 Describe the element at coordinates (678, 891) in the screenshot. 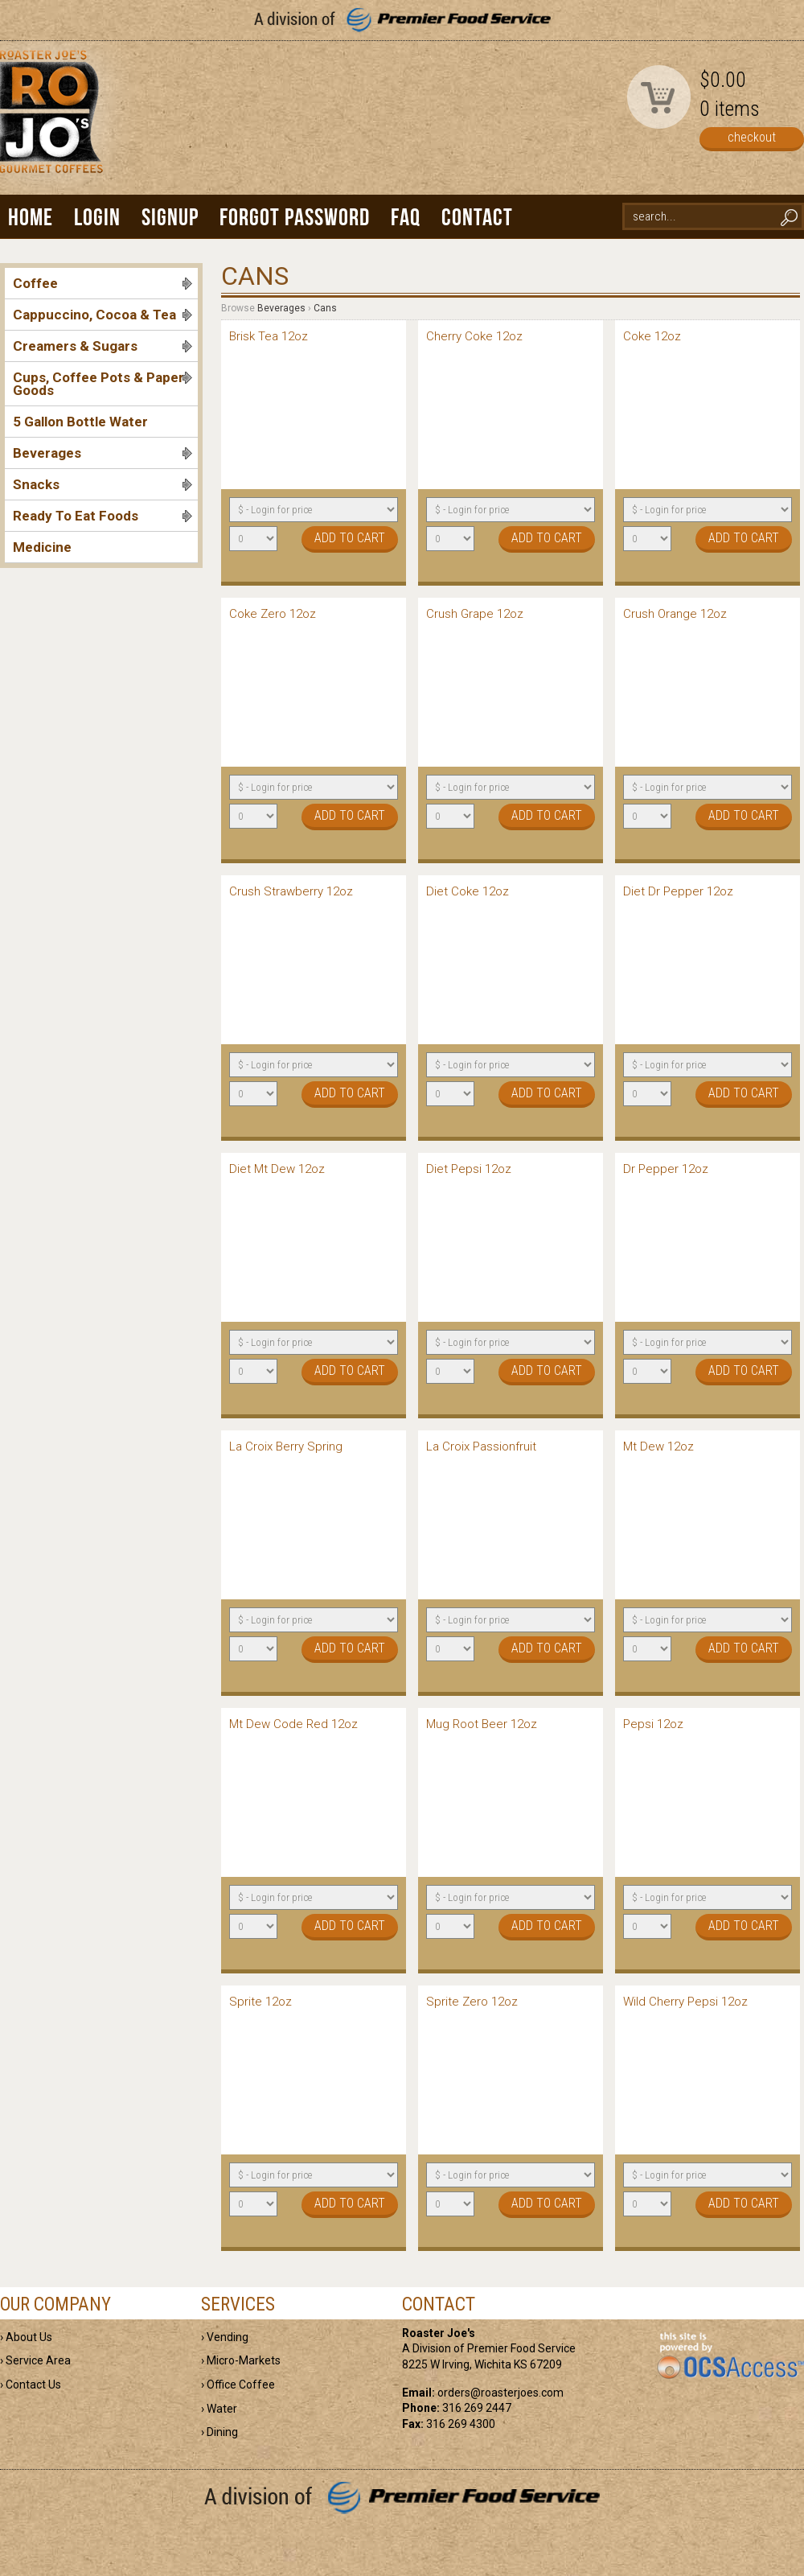

I see `Diet Dr Pepper 12oz` at that location.